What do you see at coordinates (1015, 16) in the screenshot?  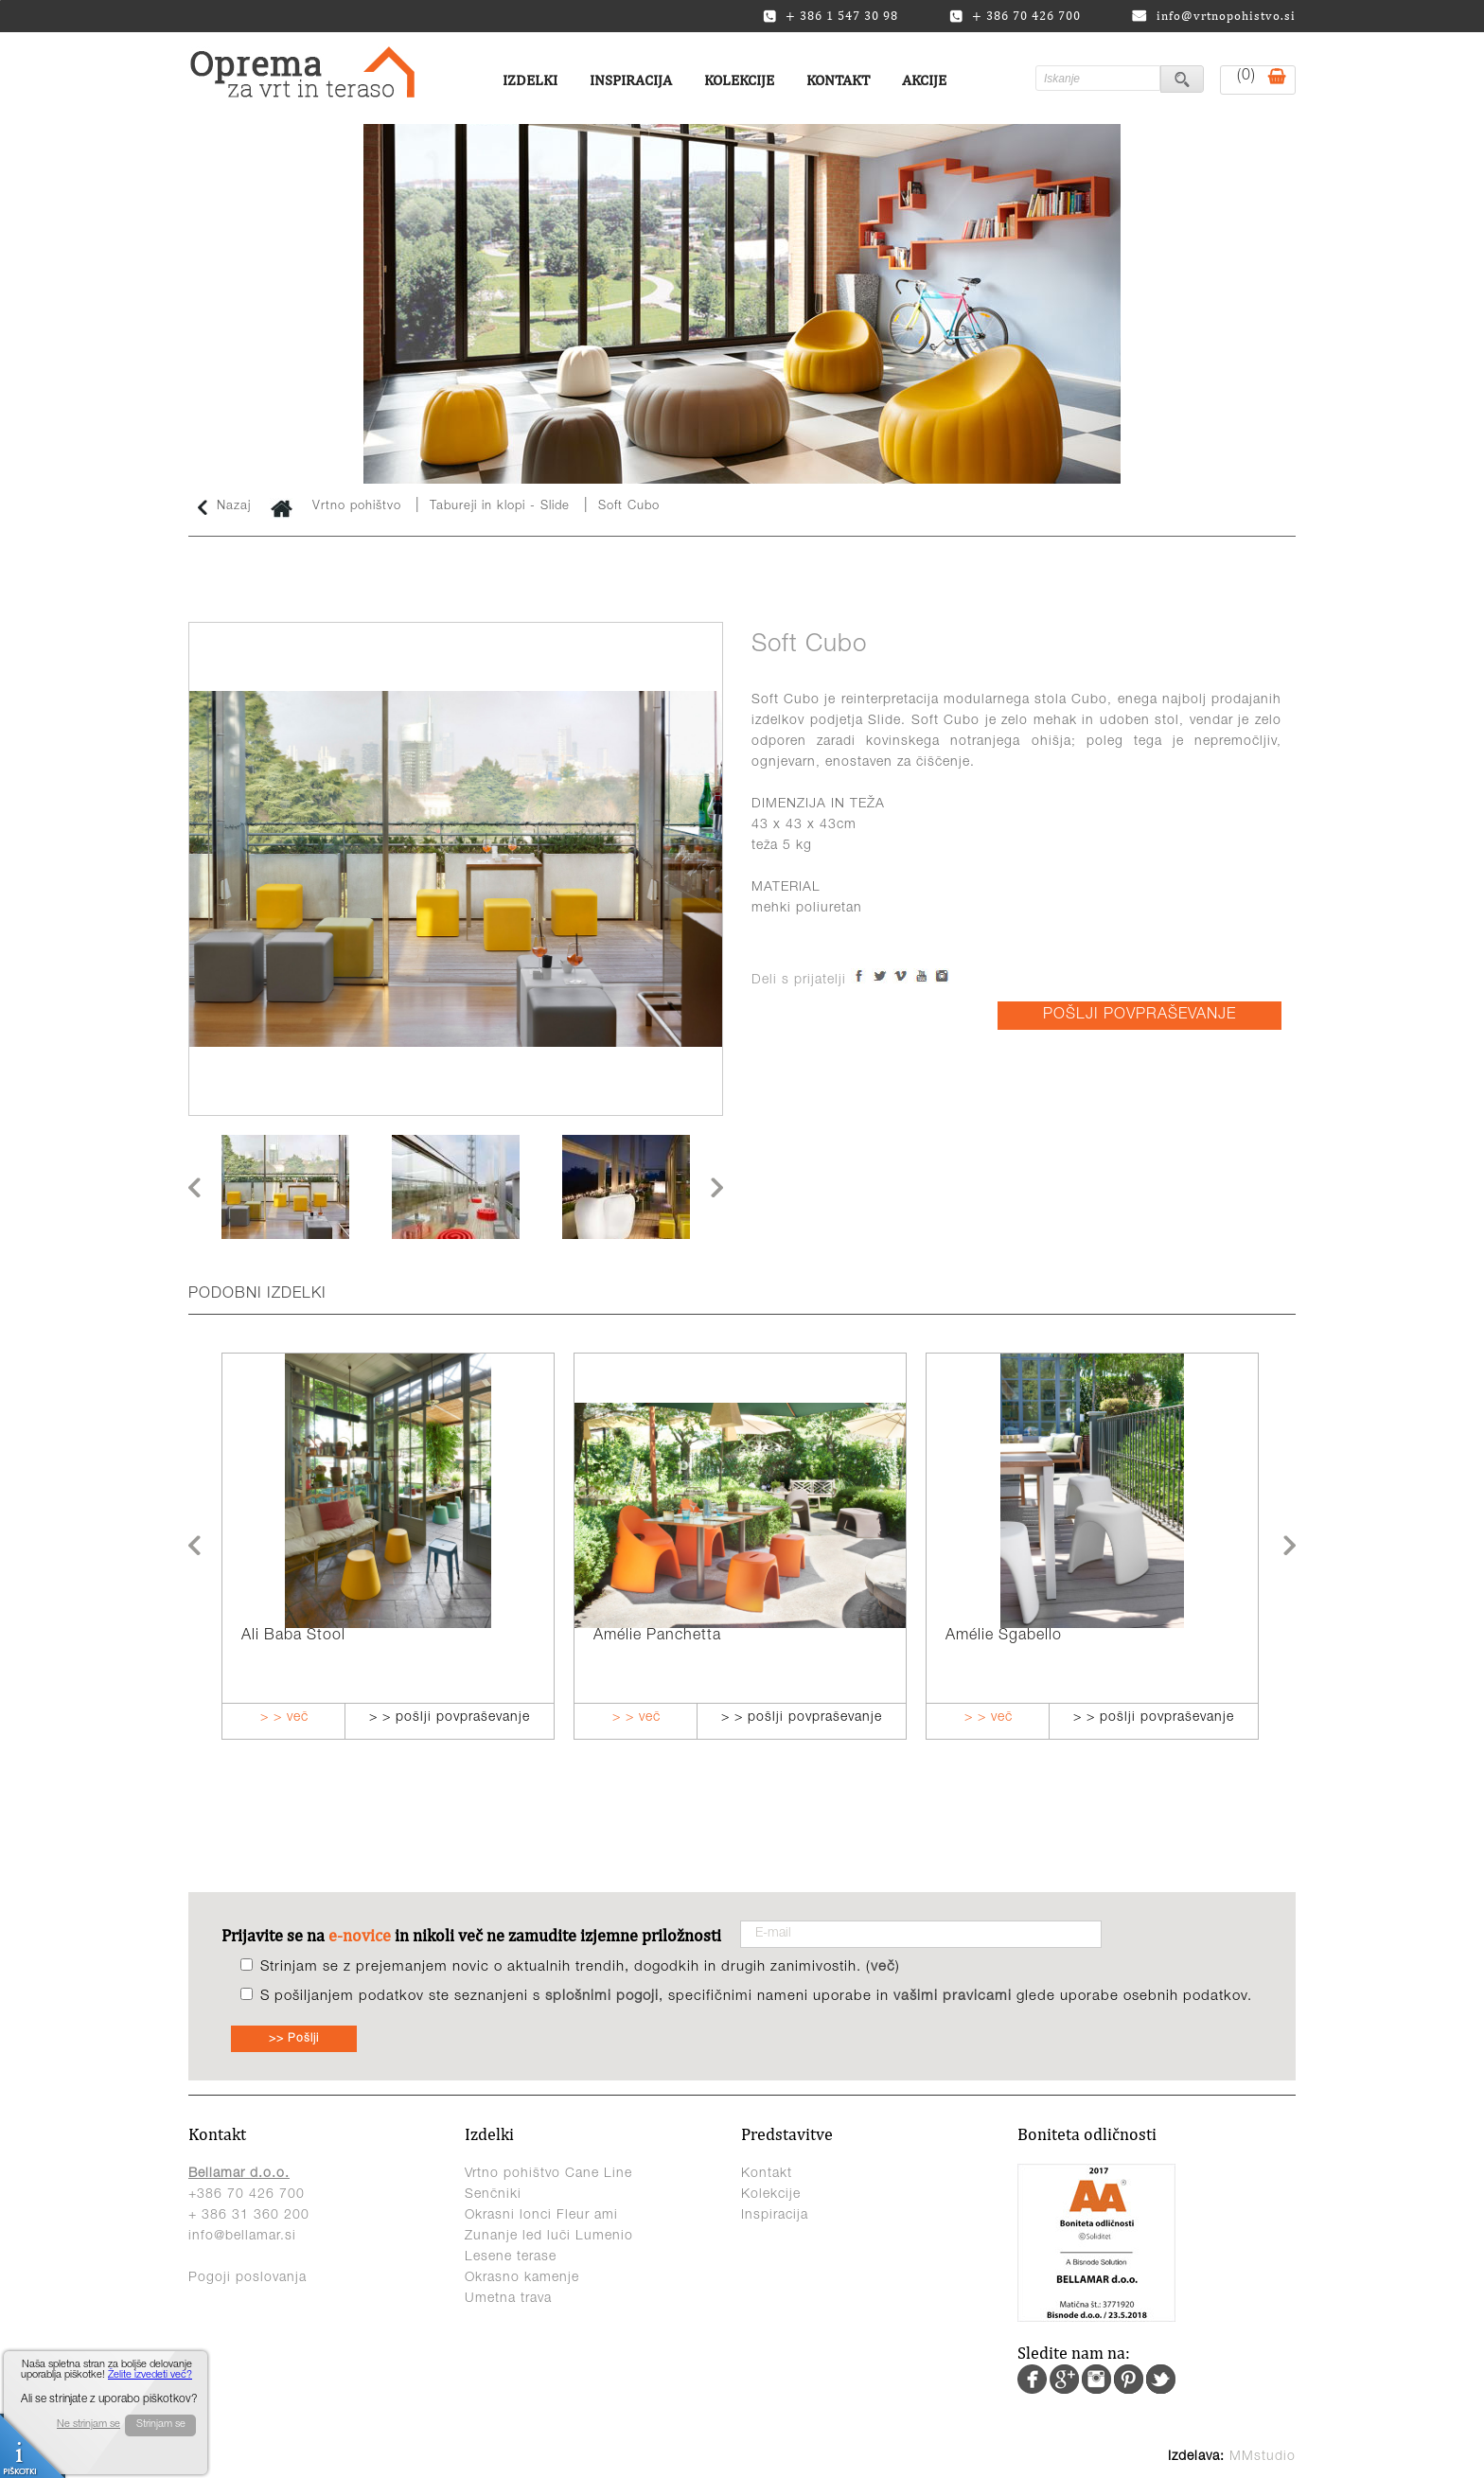 I see `+ 386 70 426 700` at bounding box center [1015, 16].